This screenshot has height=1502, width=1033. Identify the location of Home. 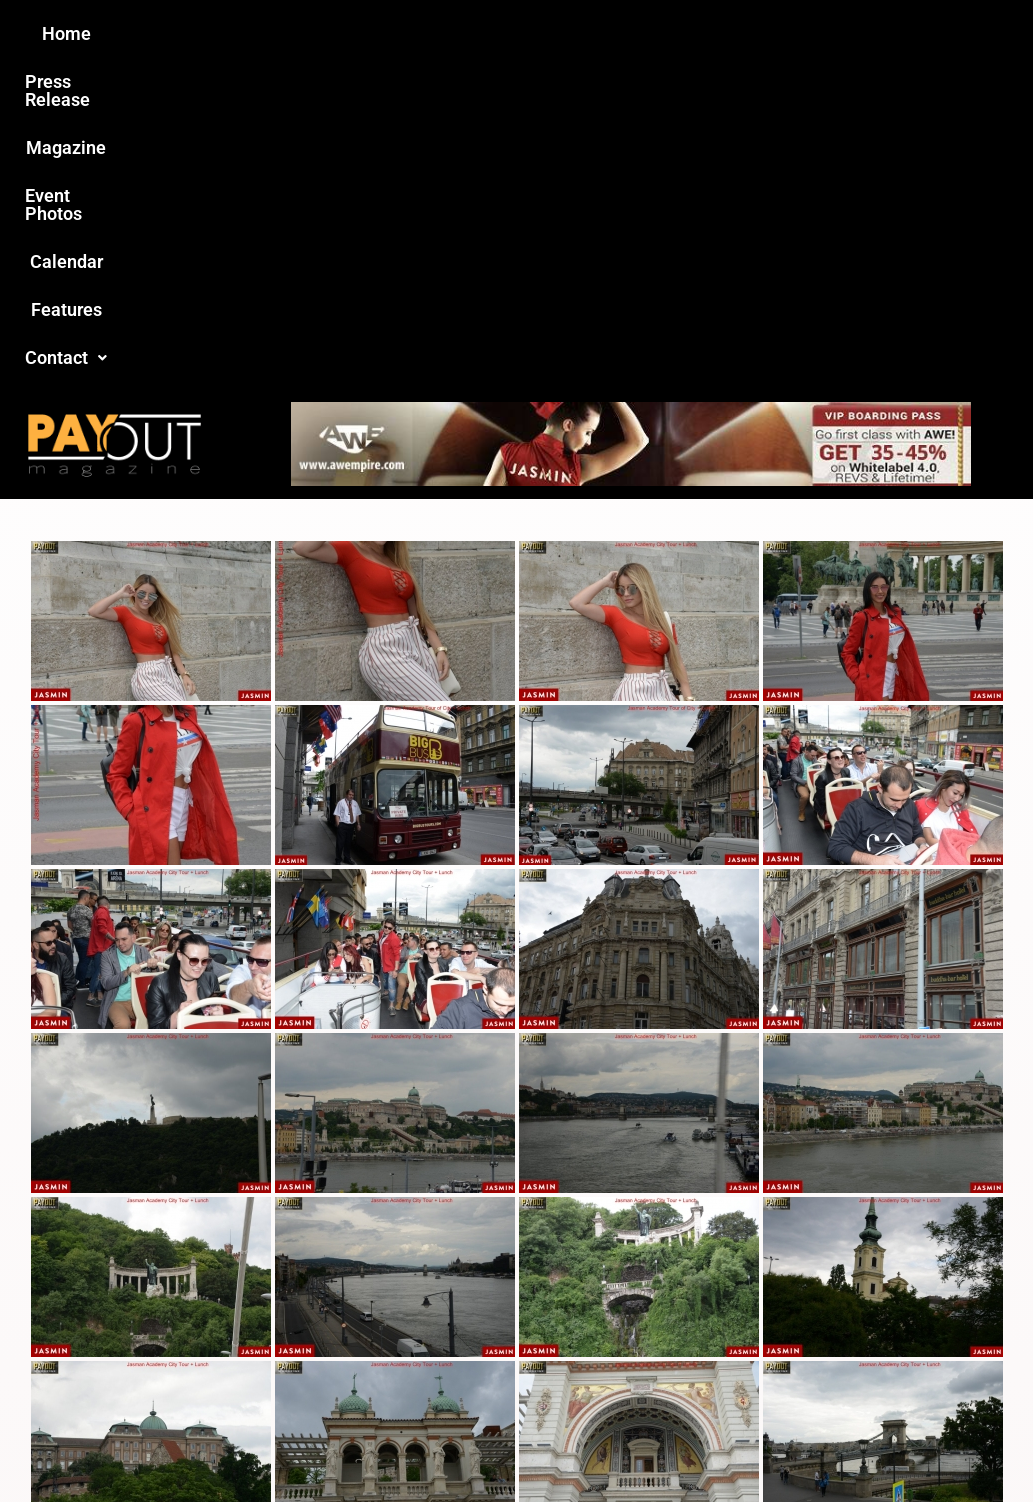
(163, 33).